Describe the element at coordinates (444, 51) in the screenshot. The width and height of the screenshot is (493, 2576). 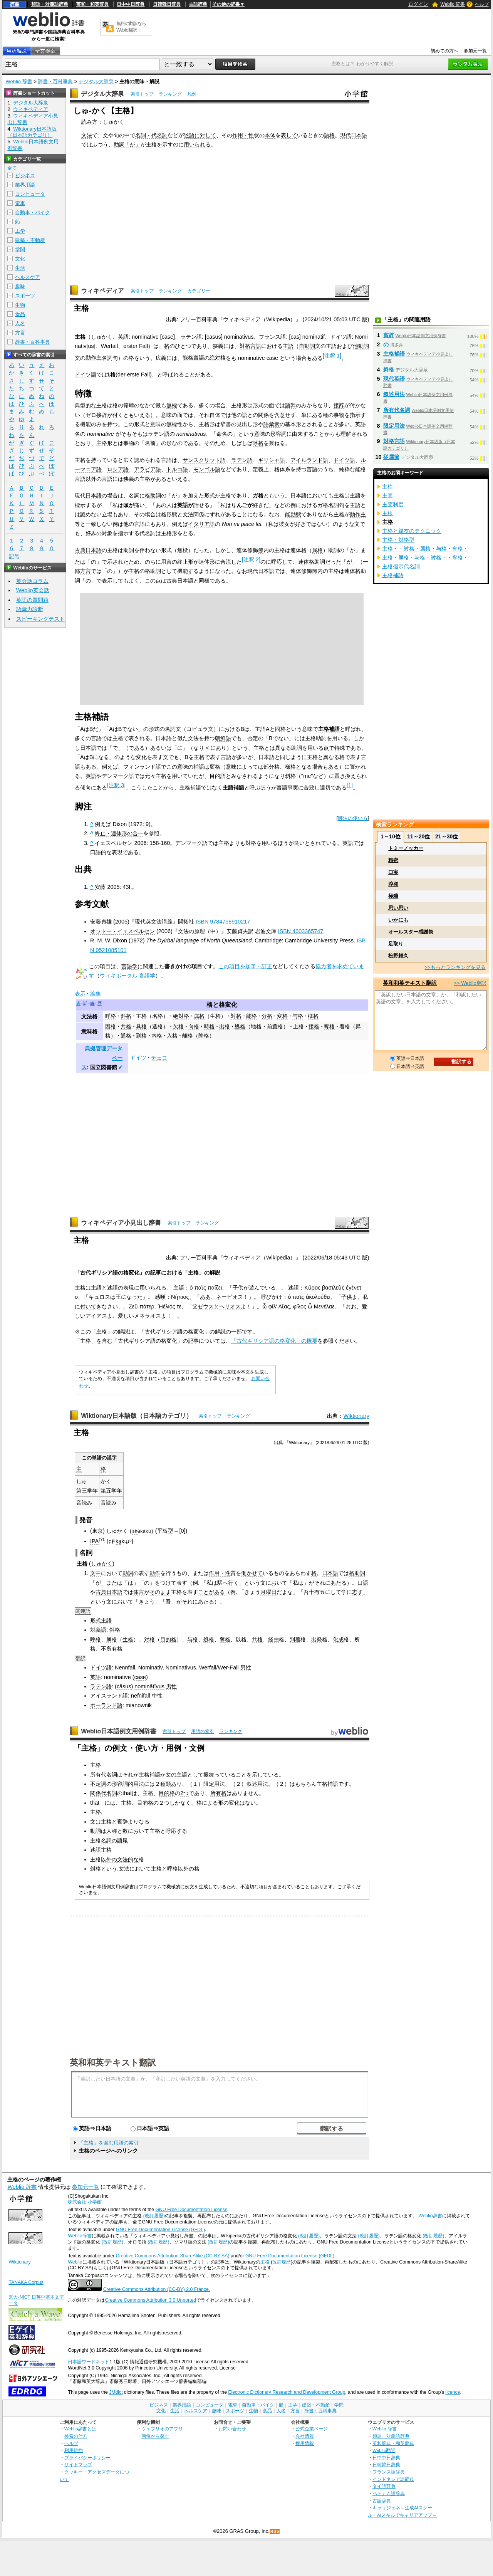
I see `初めての方へ` at that location.